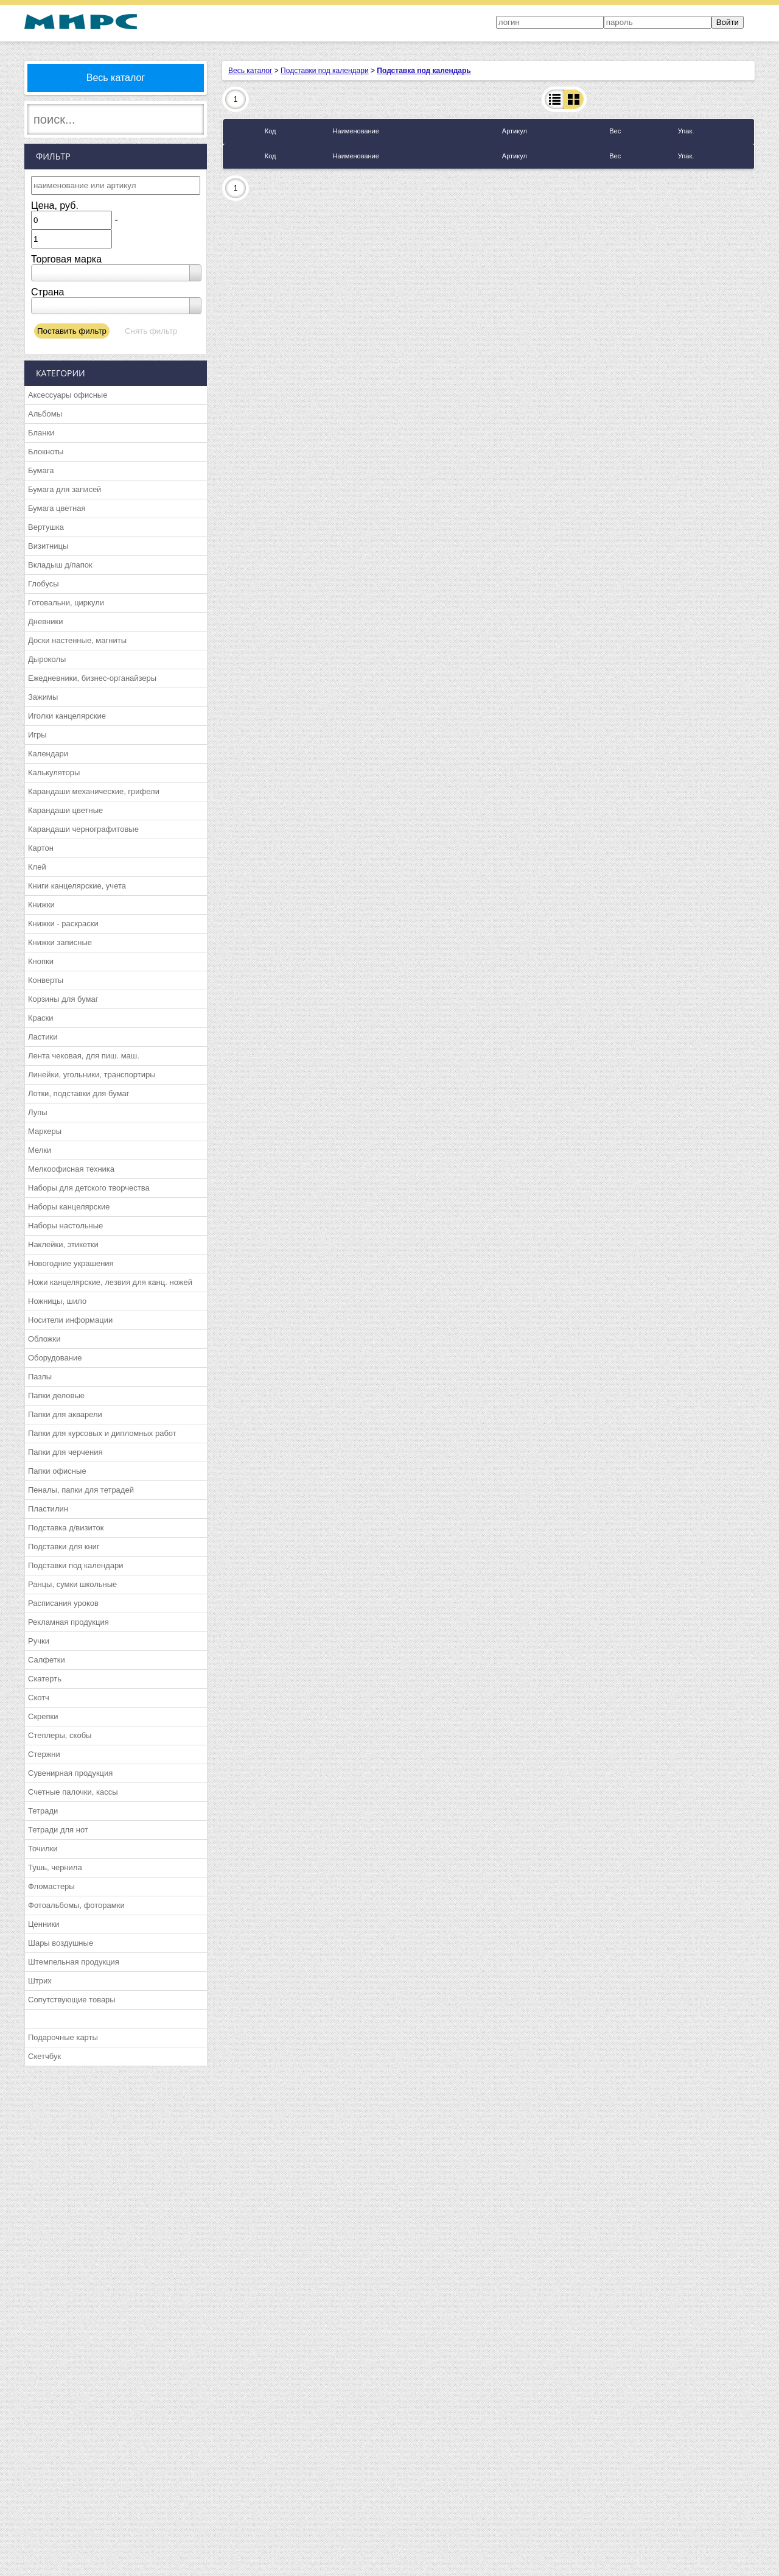 The image size is (779, 2576). What do you see at coordinates (71, 1263) in the screenshot?
I see `Новогодние украшения` at bounding box center [71, 1263].